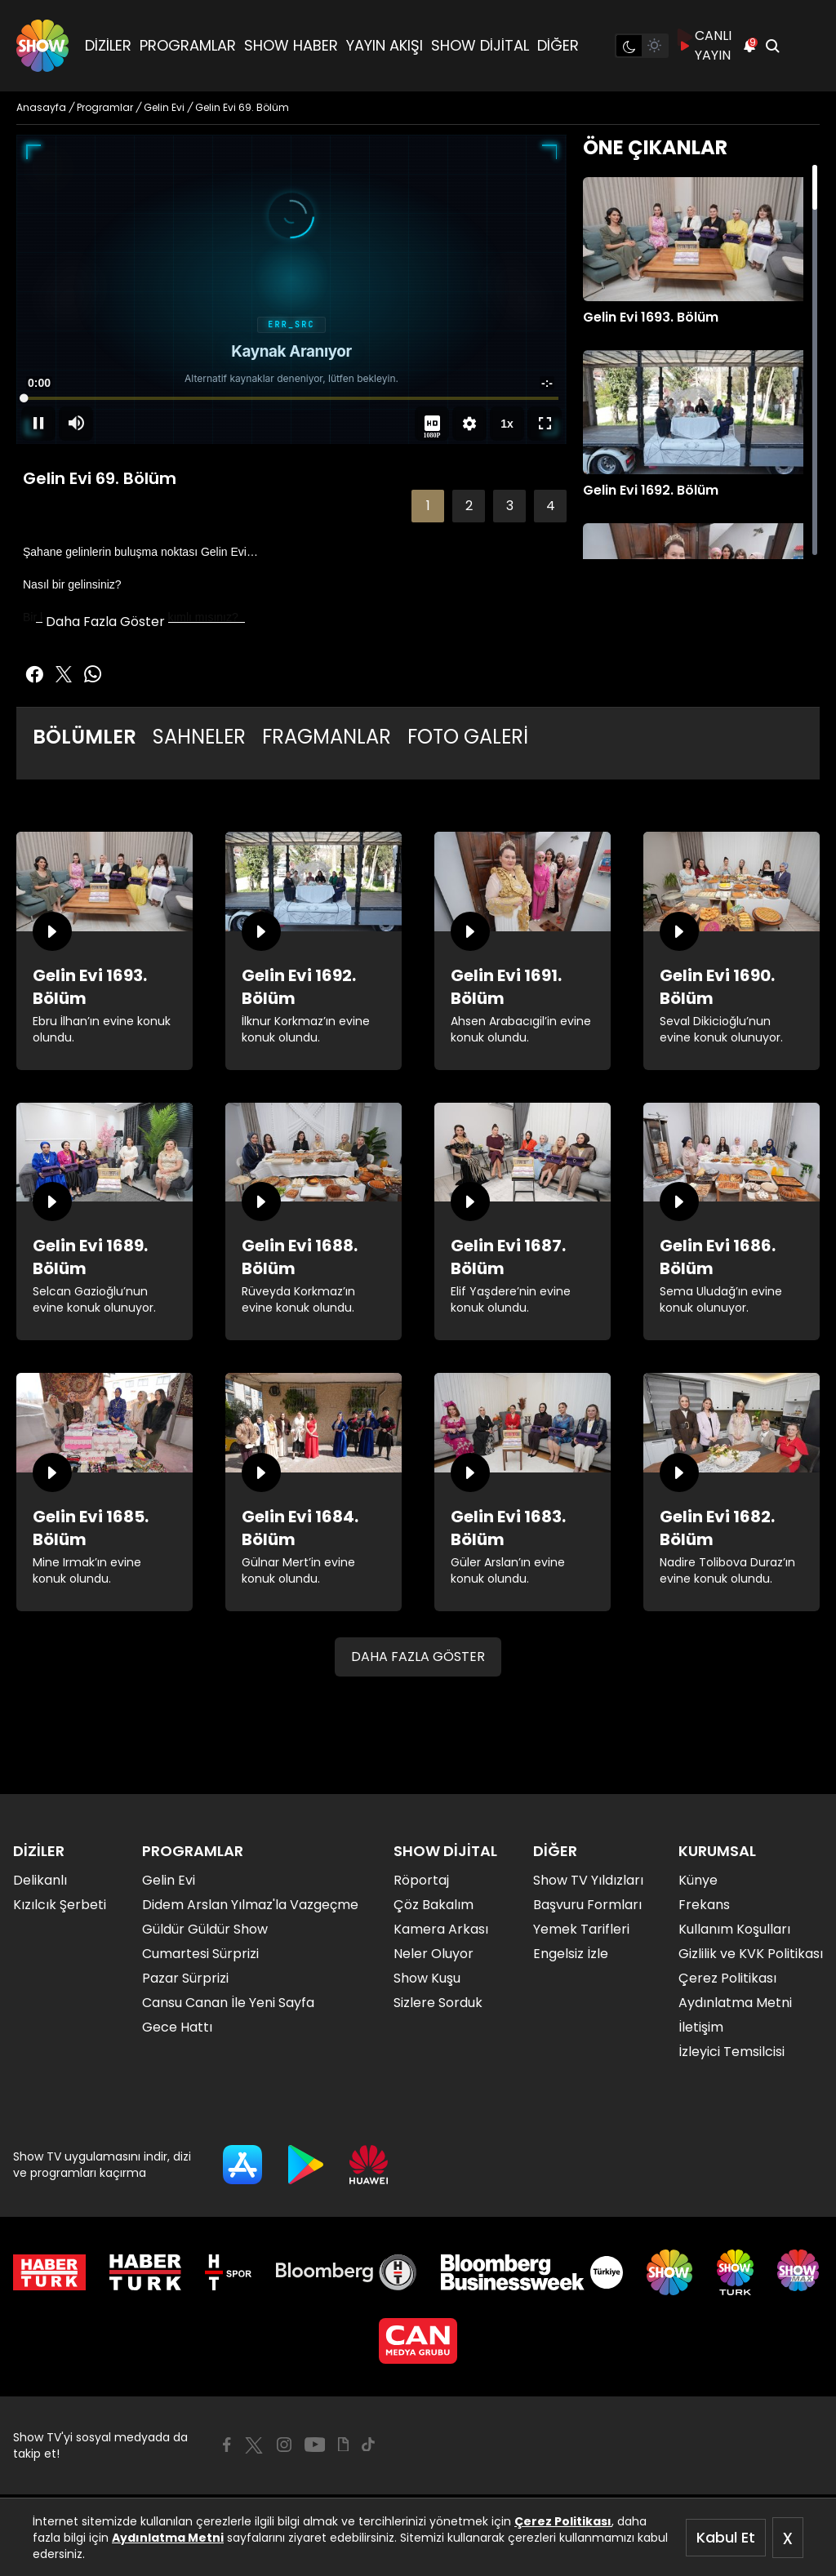  I want to click on Delikanlı, so click(40, 1880).